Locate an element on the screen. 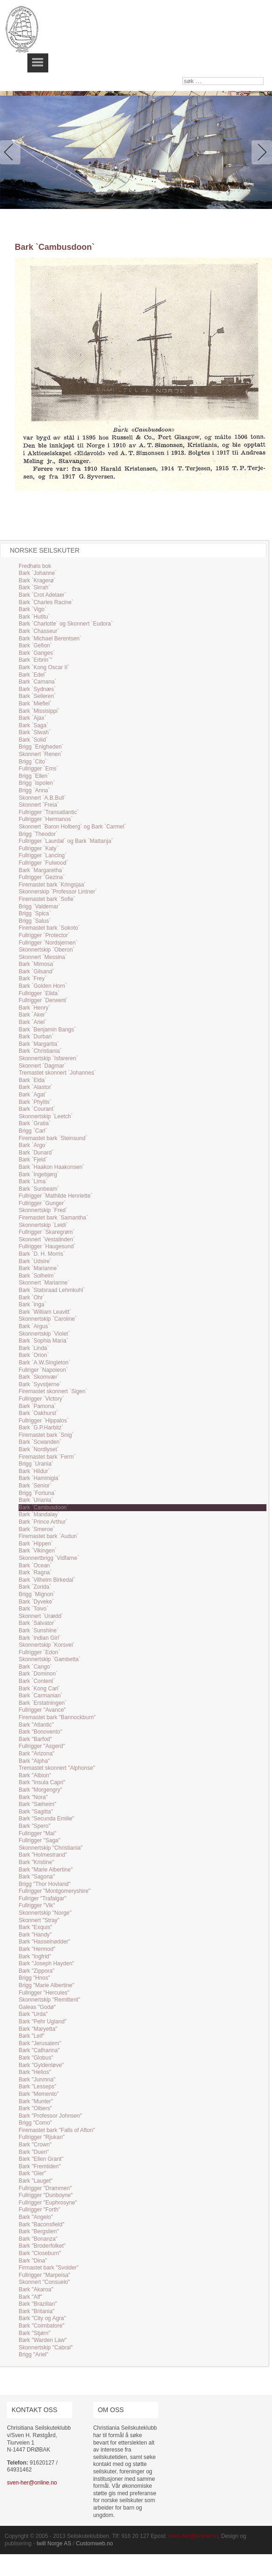 The image size is (272, 2576). Brigg `Enigheden` is located at coordinates (41, 746).